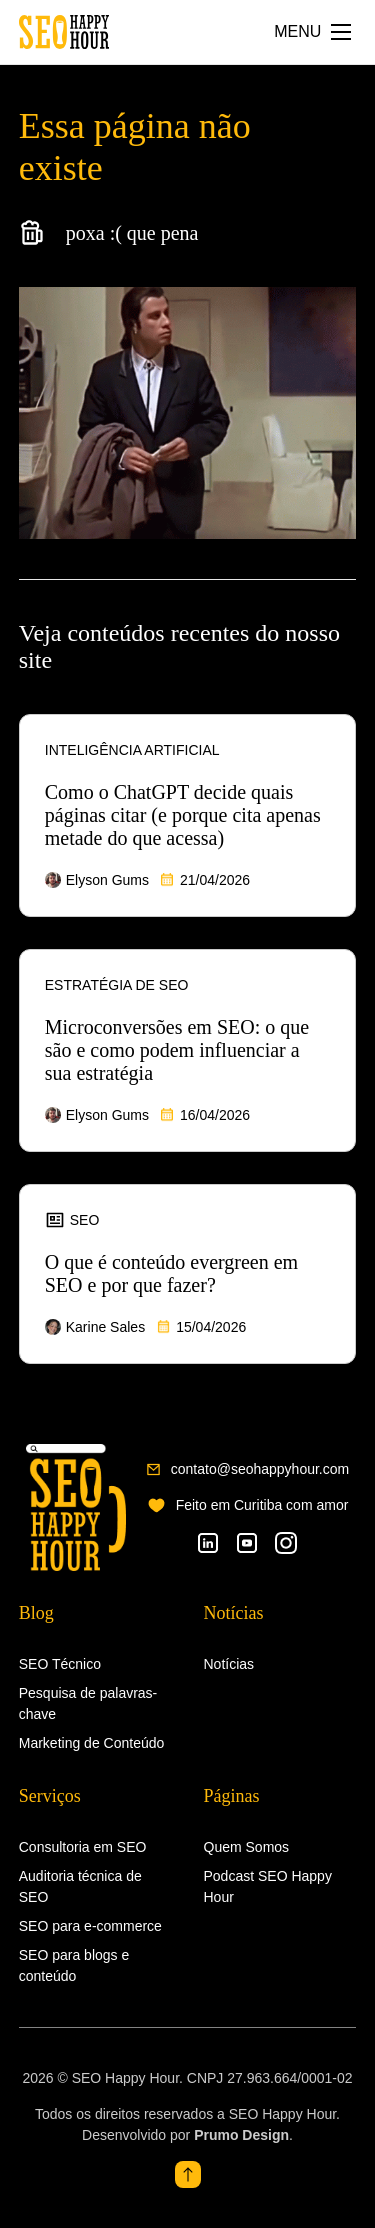  I want to click on [Abrir Menu], so click(312, 32).